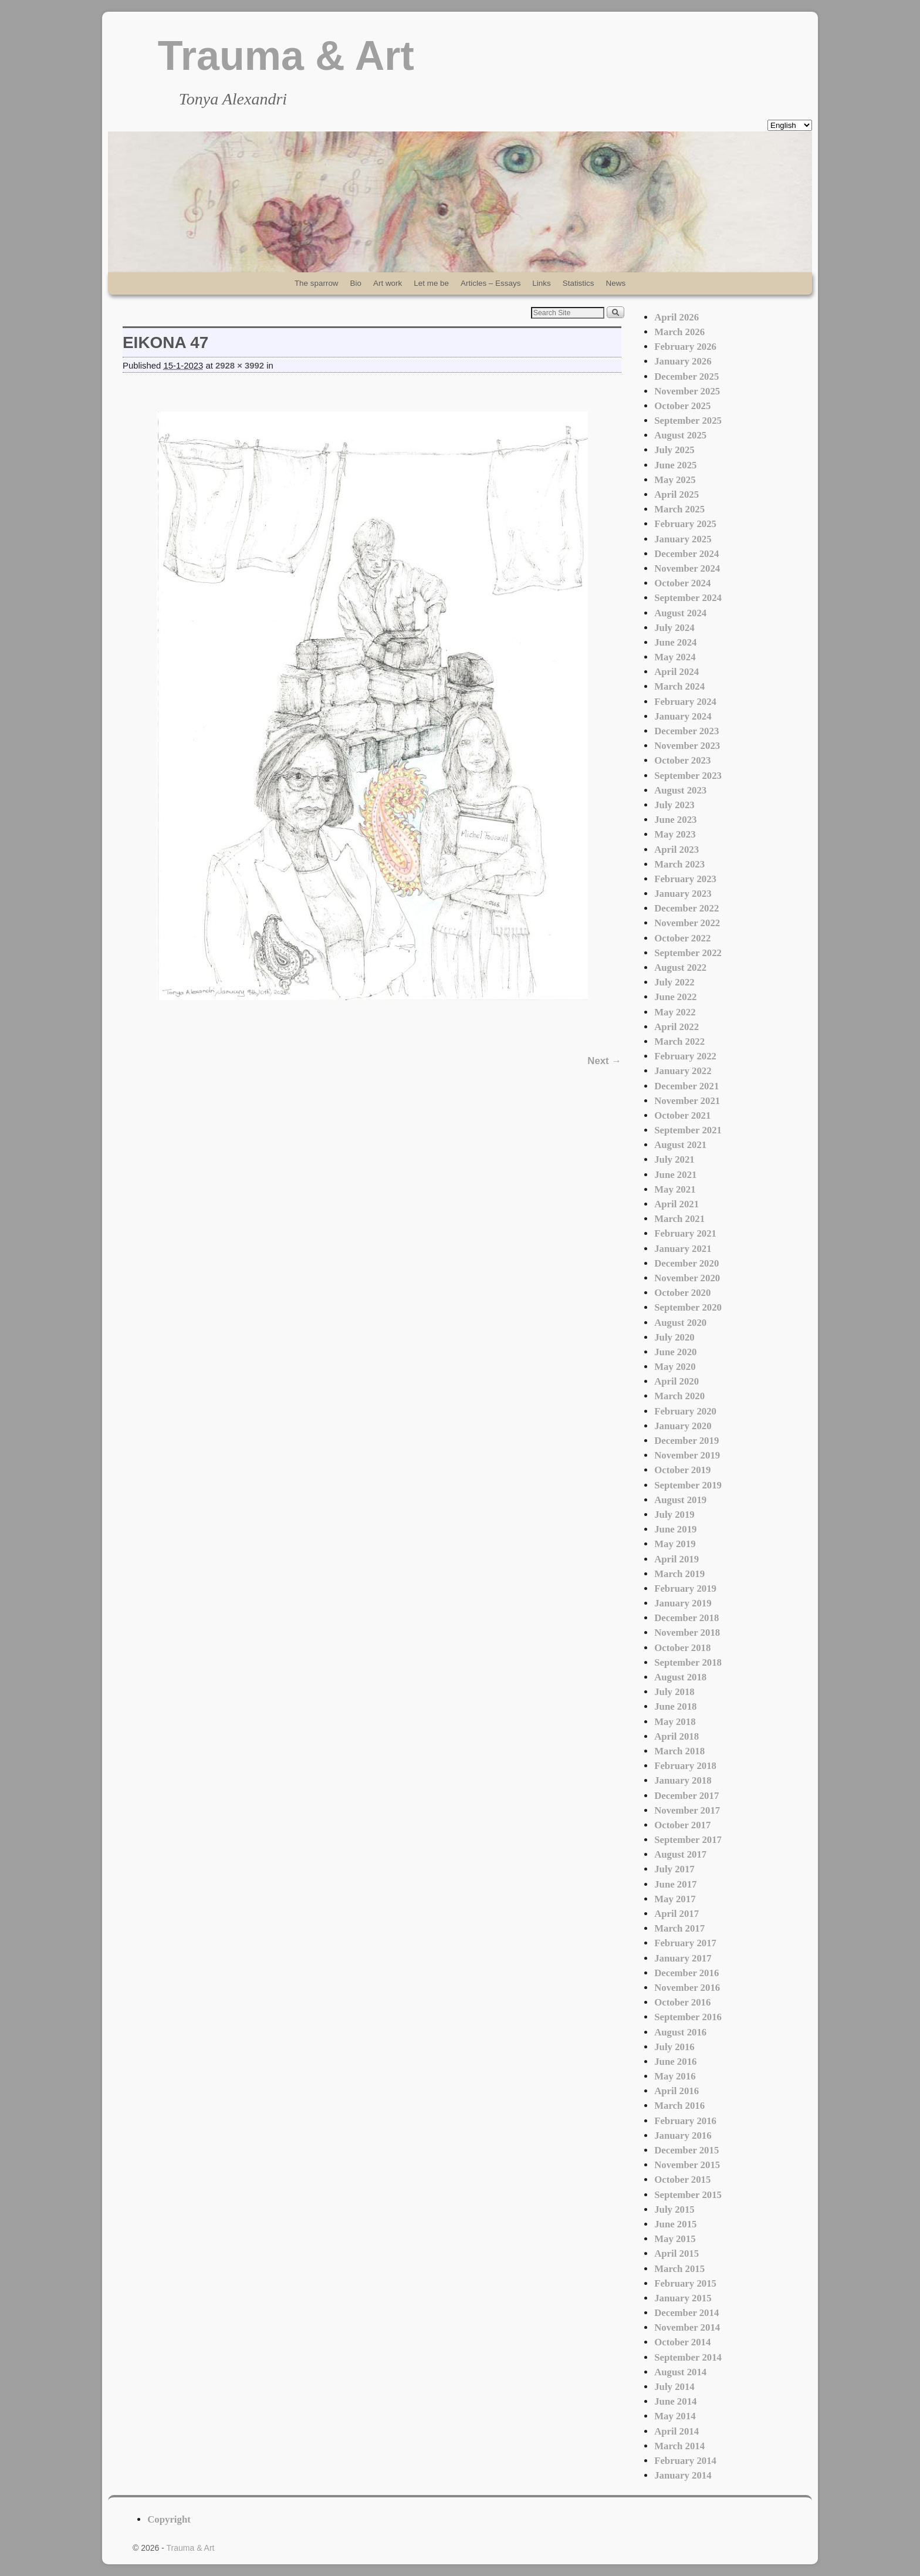 This screenshot has width=920, height=2576. I want to click on February 2019, so click(685, 1588).